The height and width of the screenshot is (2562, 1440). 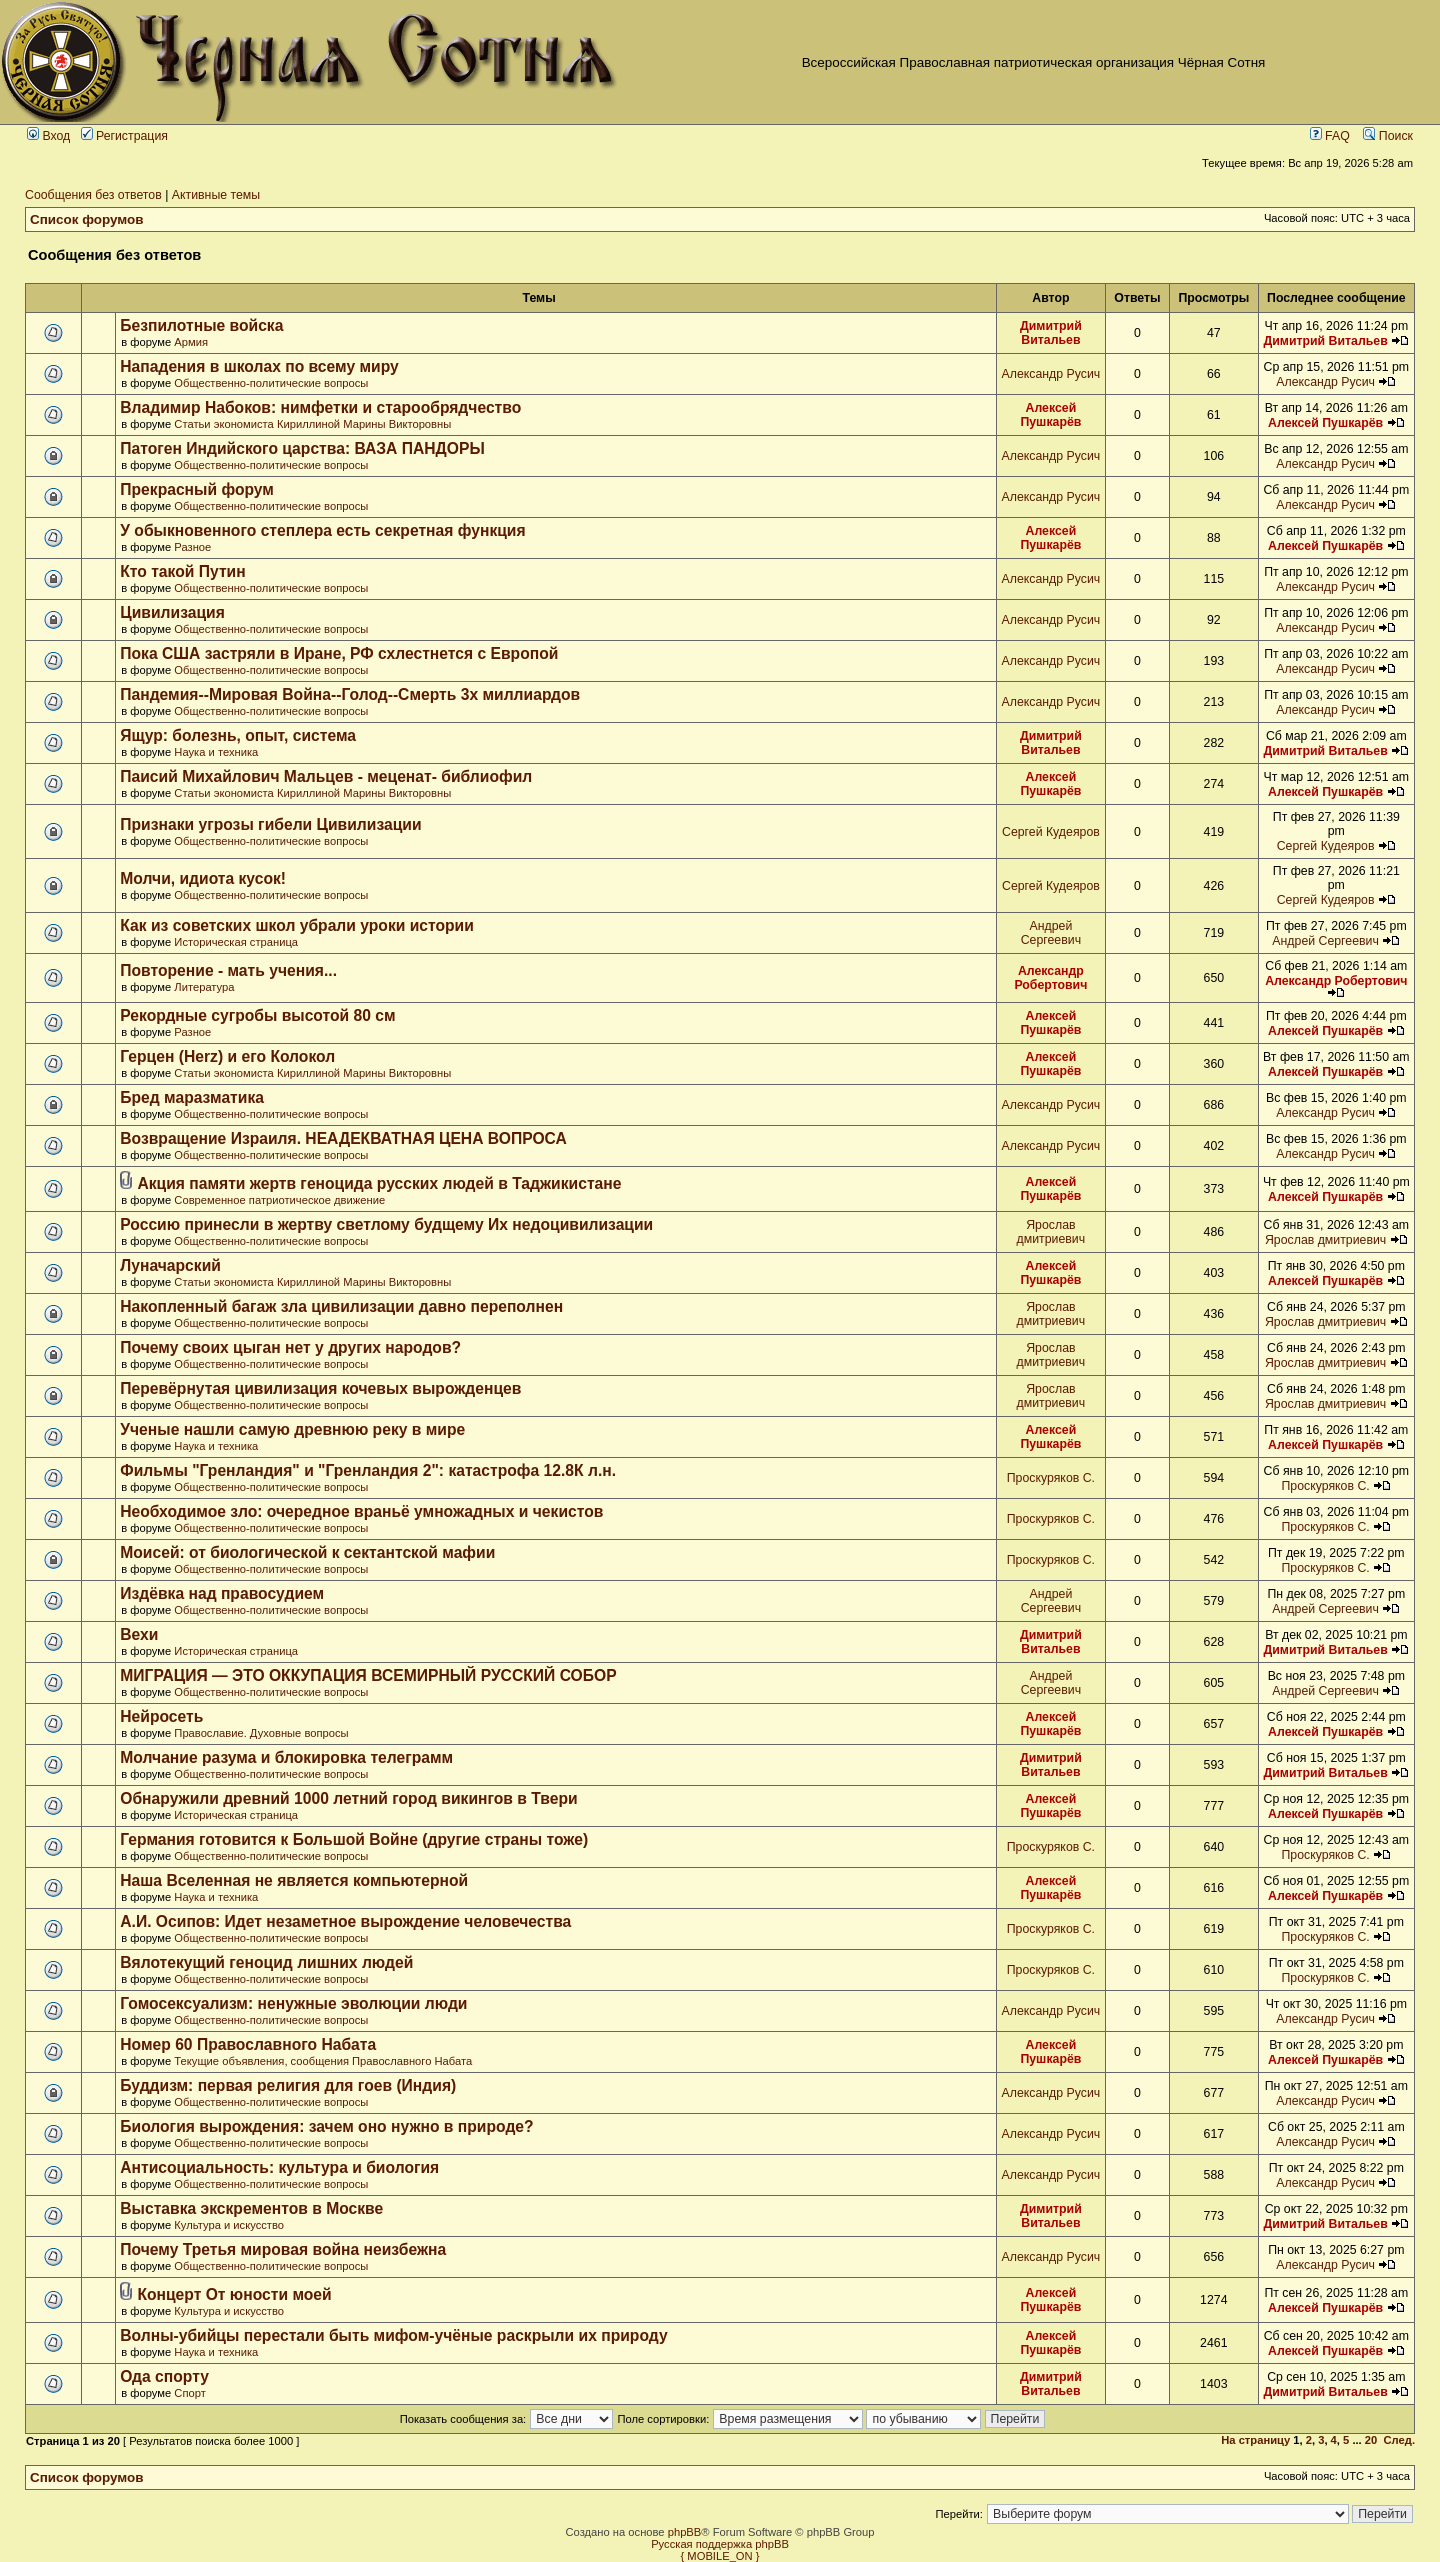 I want to click on Статьи экономиста Кириллиной Марины Викторовны, so click(x=312, y=424).